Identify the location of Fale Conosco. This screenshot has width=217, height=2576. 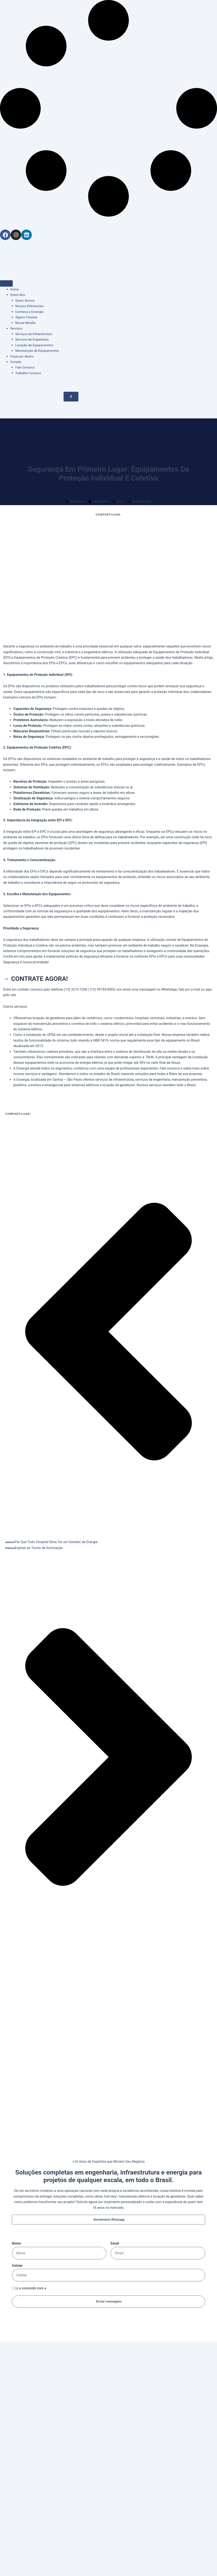
(25, 367).